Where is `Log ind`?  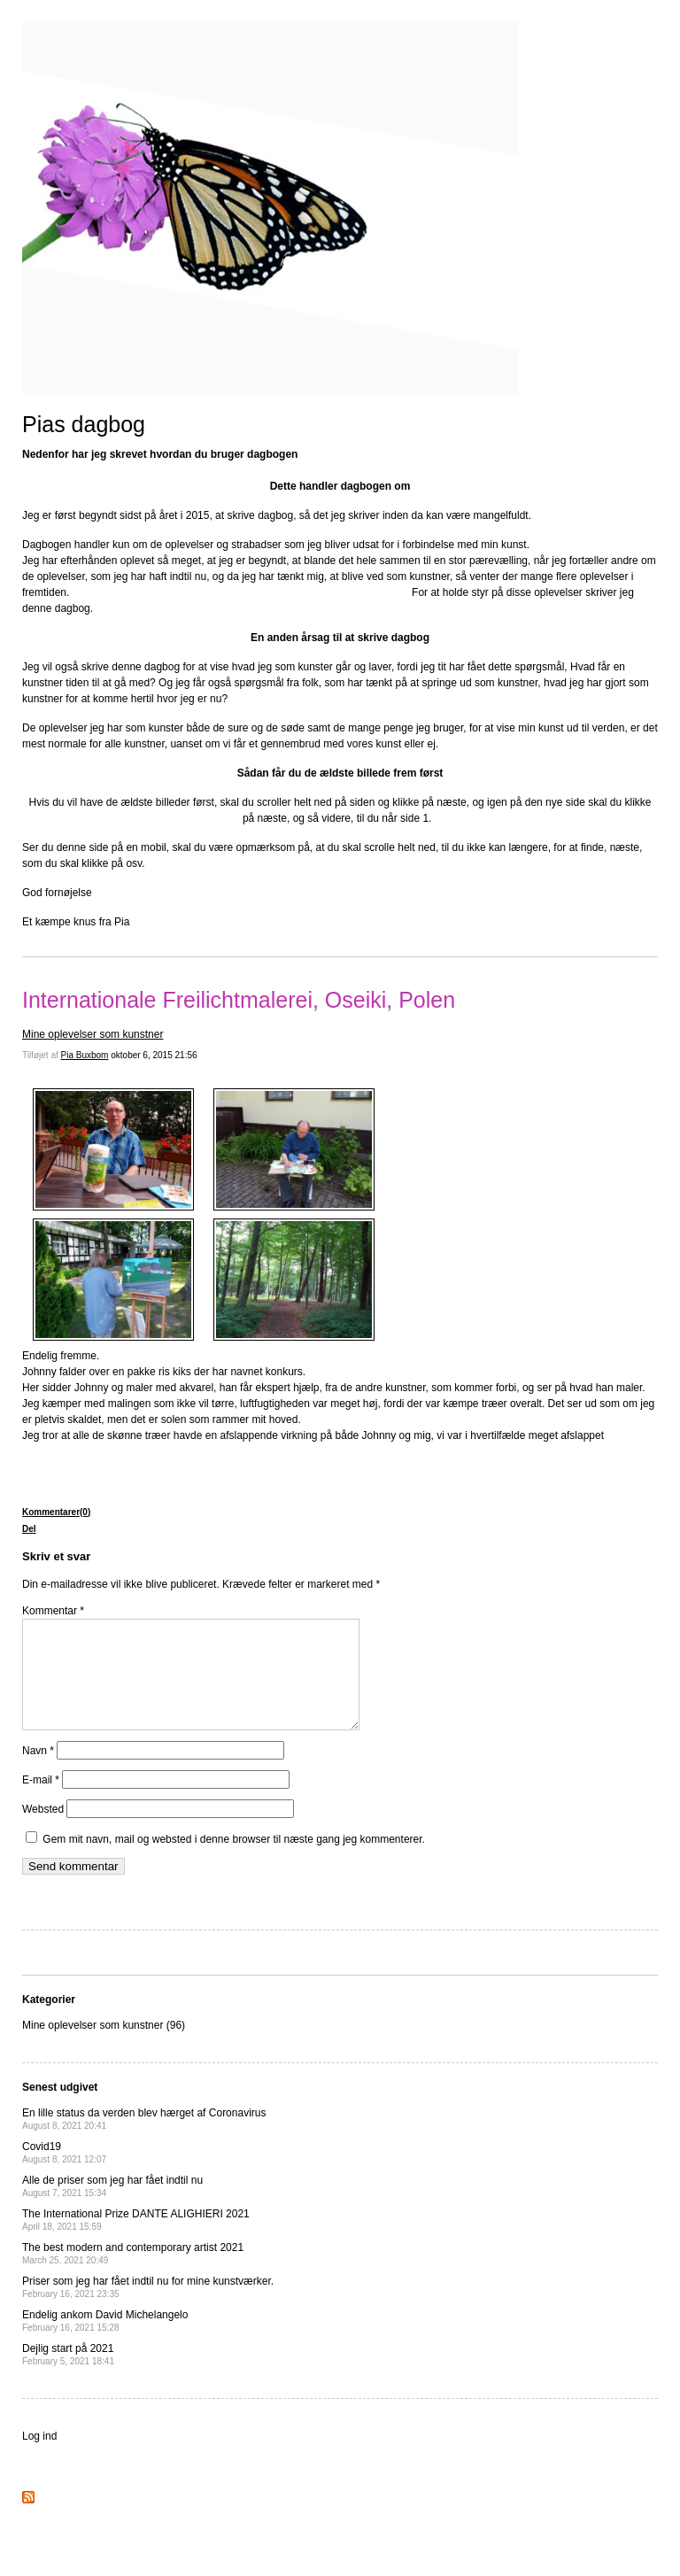
Log ind is located at coordinates (39, 2457).